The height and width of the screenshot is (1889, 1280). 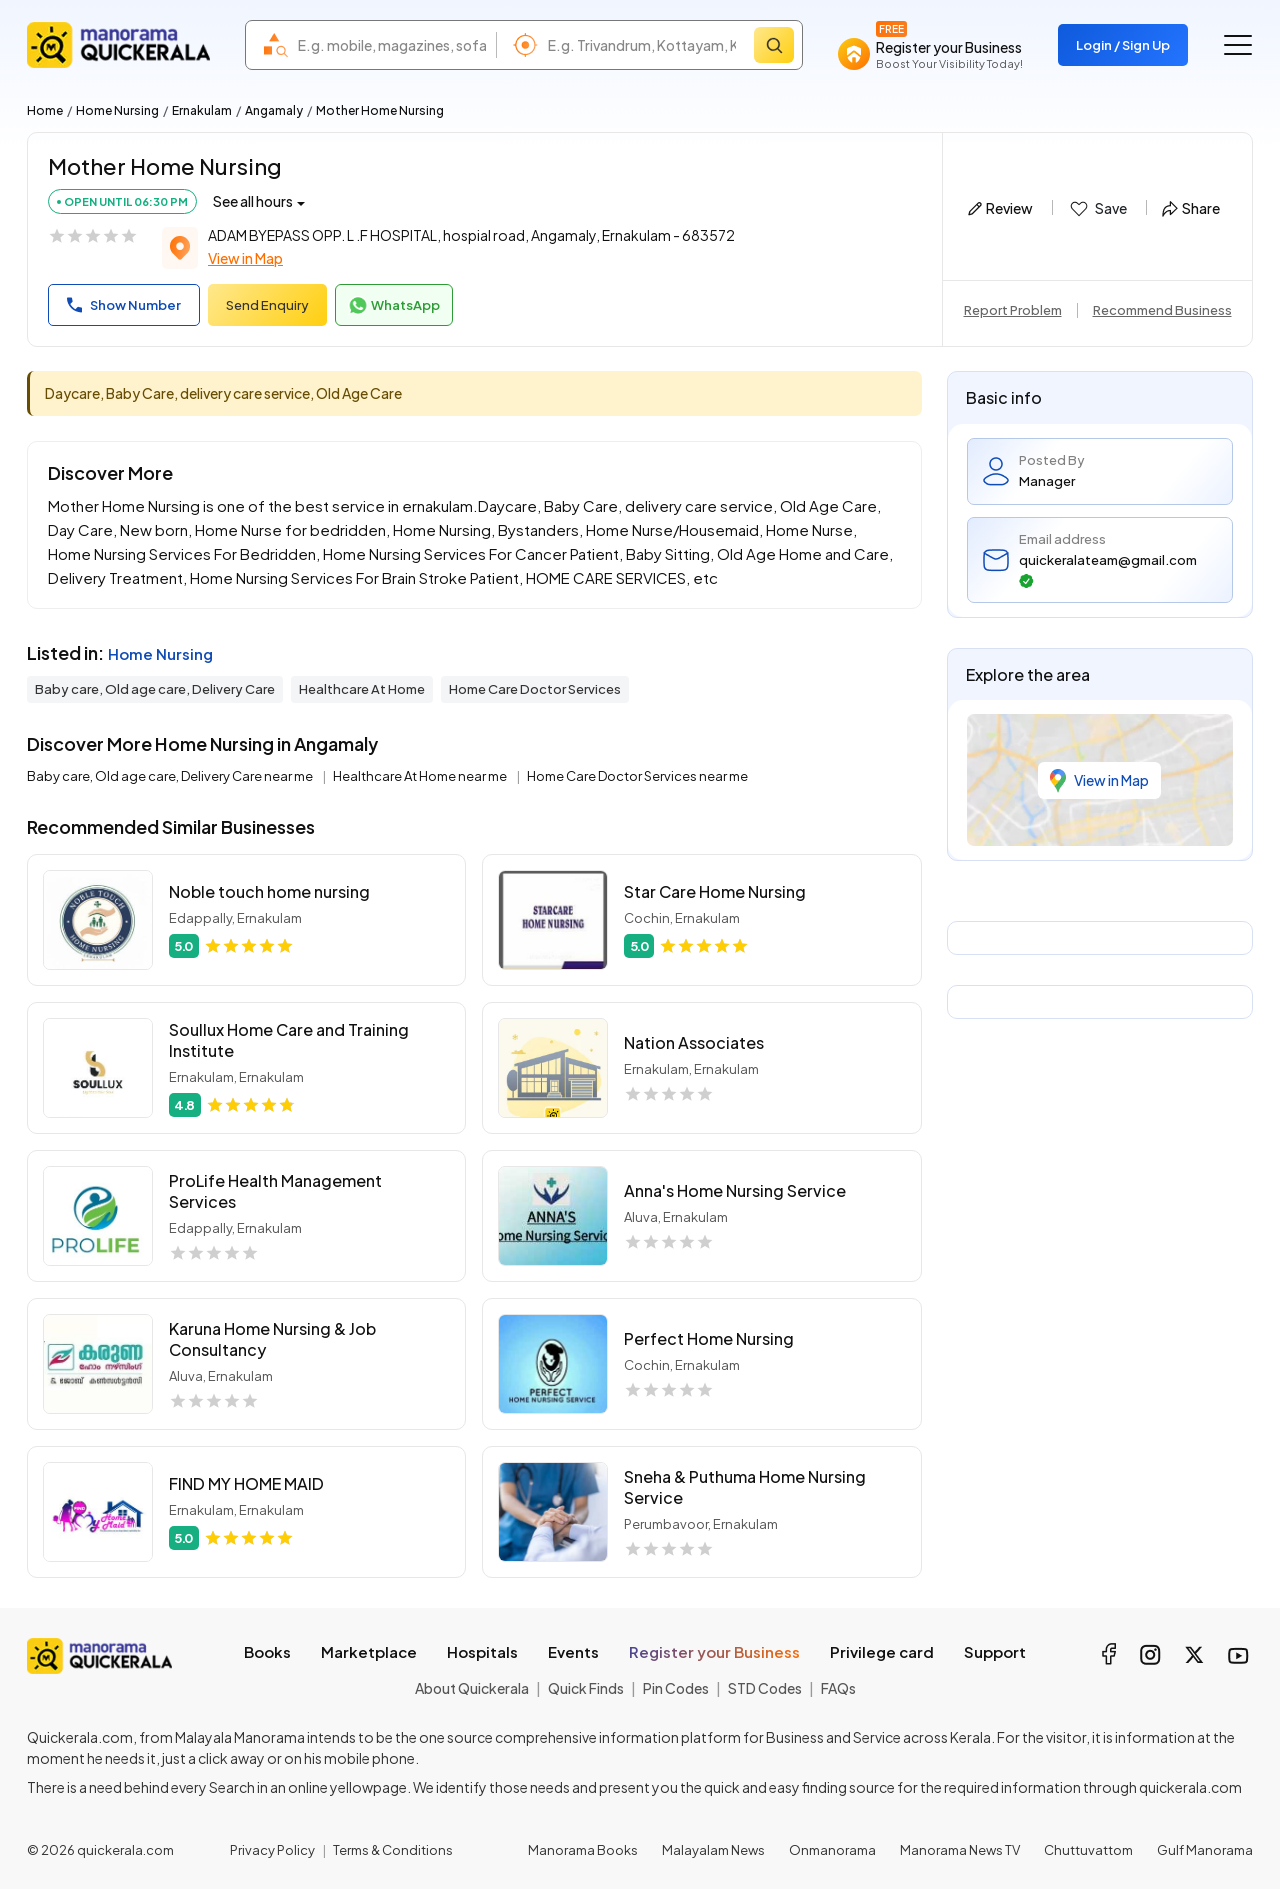 I want to click on Baby care, Old age care, Delivery Care near me, so click(x=171, y=776).